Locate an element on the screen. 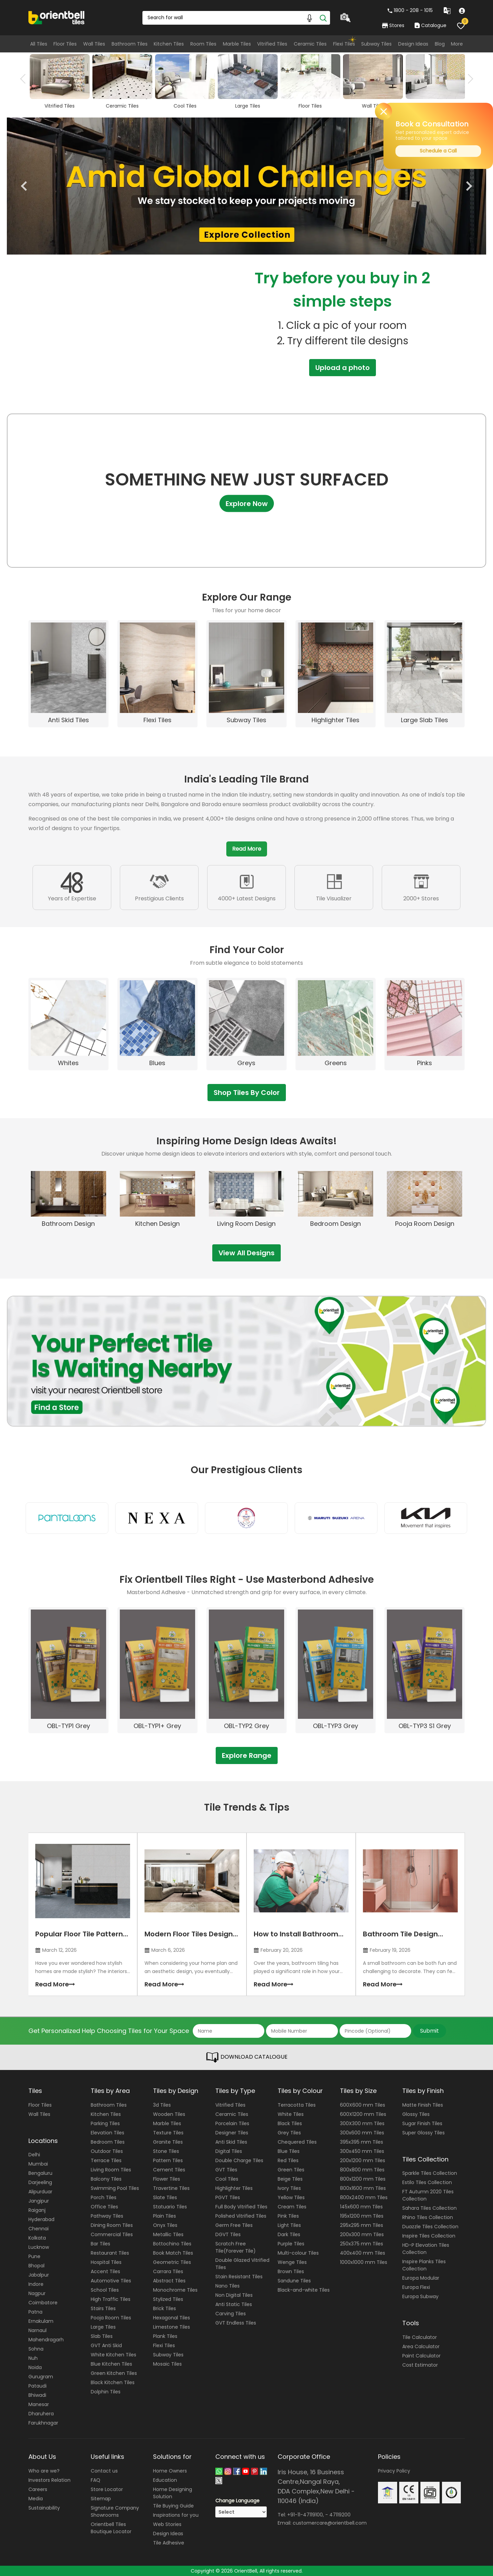 This screenshot has width=493, height=2576. Stone Tiles is located at coordinates (166, 2151).